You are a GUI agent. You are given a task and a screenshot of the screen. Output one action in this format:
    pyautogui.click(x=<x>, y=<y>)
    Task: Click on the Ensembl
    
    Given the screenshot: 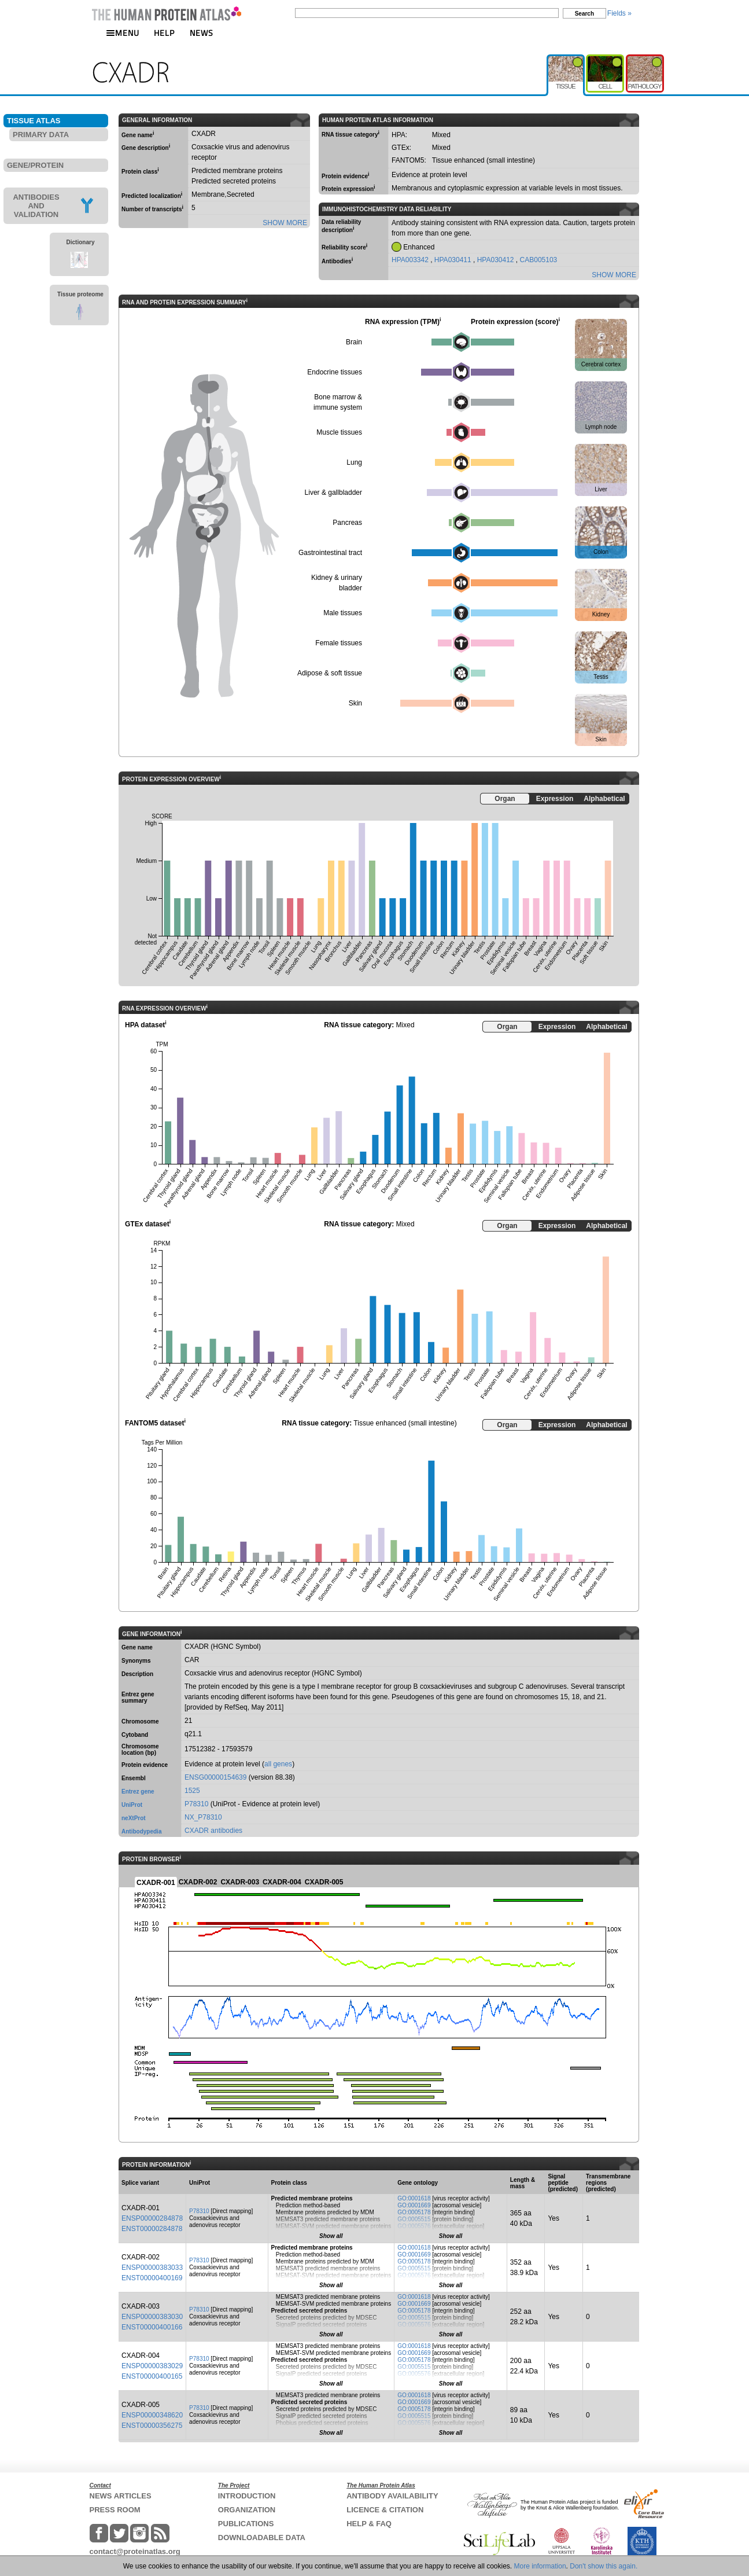 What is the action you would take?
    pyautogui.click(x=133, y=1778)
    